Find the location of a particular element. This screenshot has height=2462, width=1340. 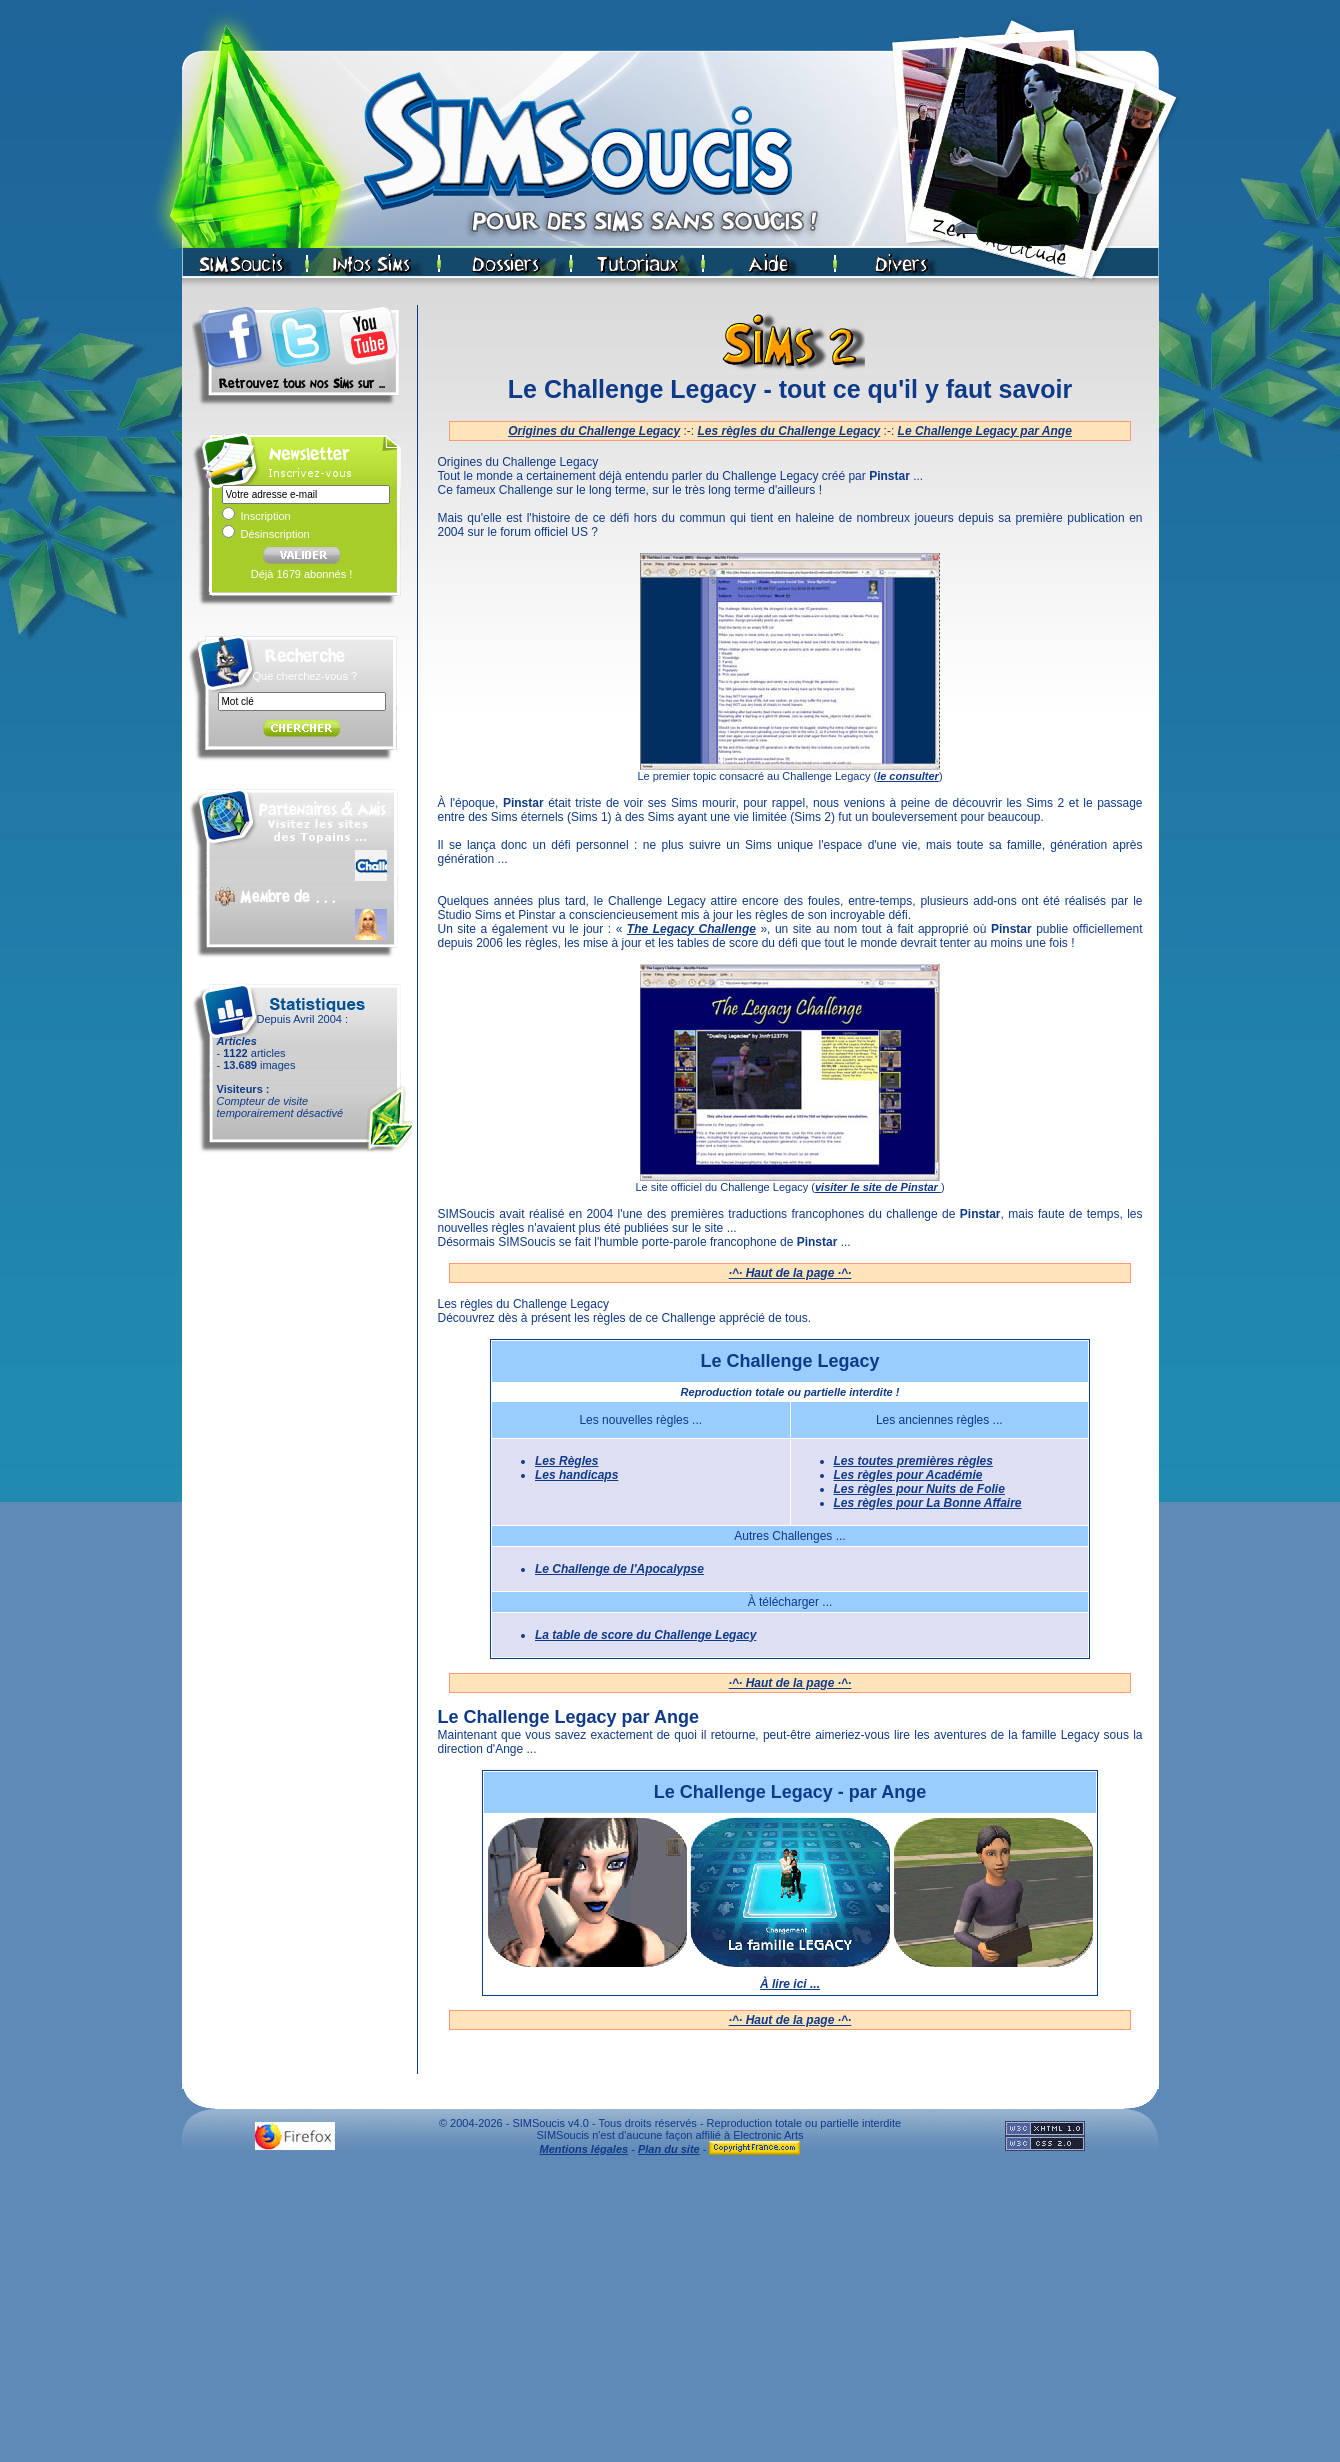

Les règles pour Académie is located at coordinates (908, 1475).